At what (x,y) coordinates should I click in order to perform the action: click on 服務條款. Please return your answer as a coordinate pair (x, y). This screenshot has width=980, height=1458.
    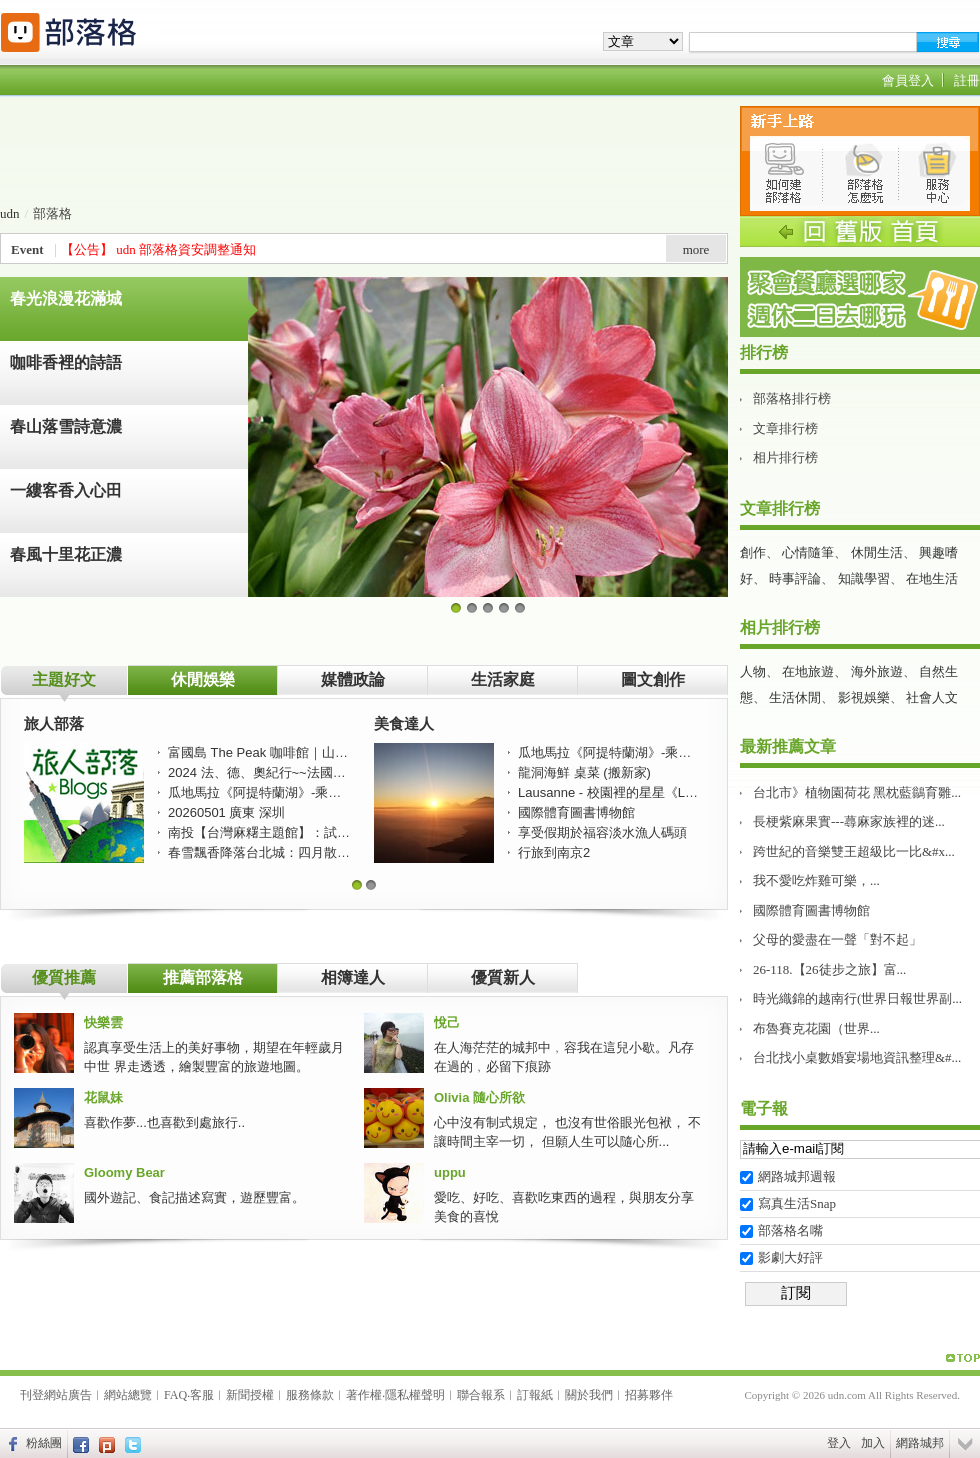
    Looking at the image, I should click on (310, 1395).